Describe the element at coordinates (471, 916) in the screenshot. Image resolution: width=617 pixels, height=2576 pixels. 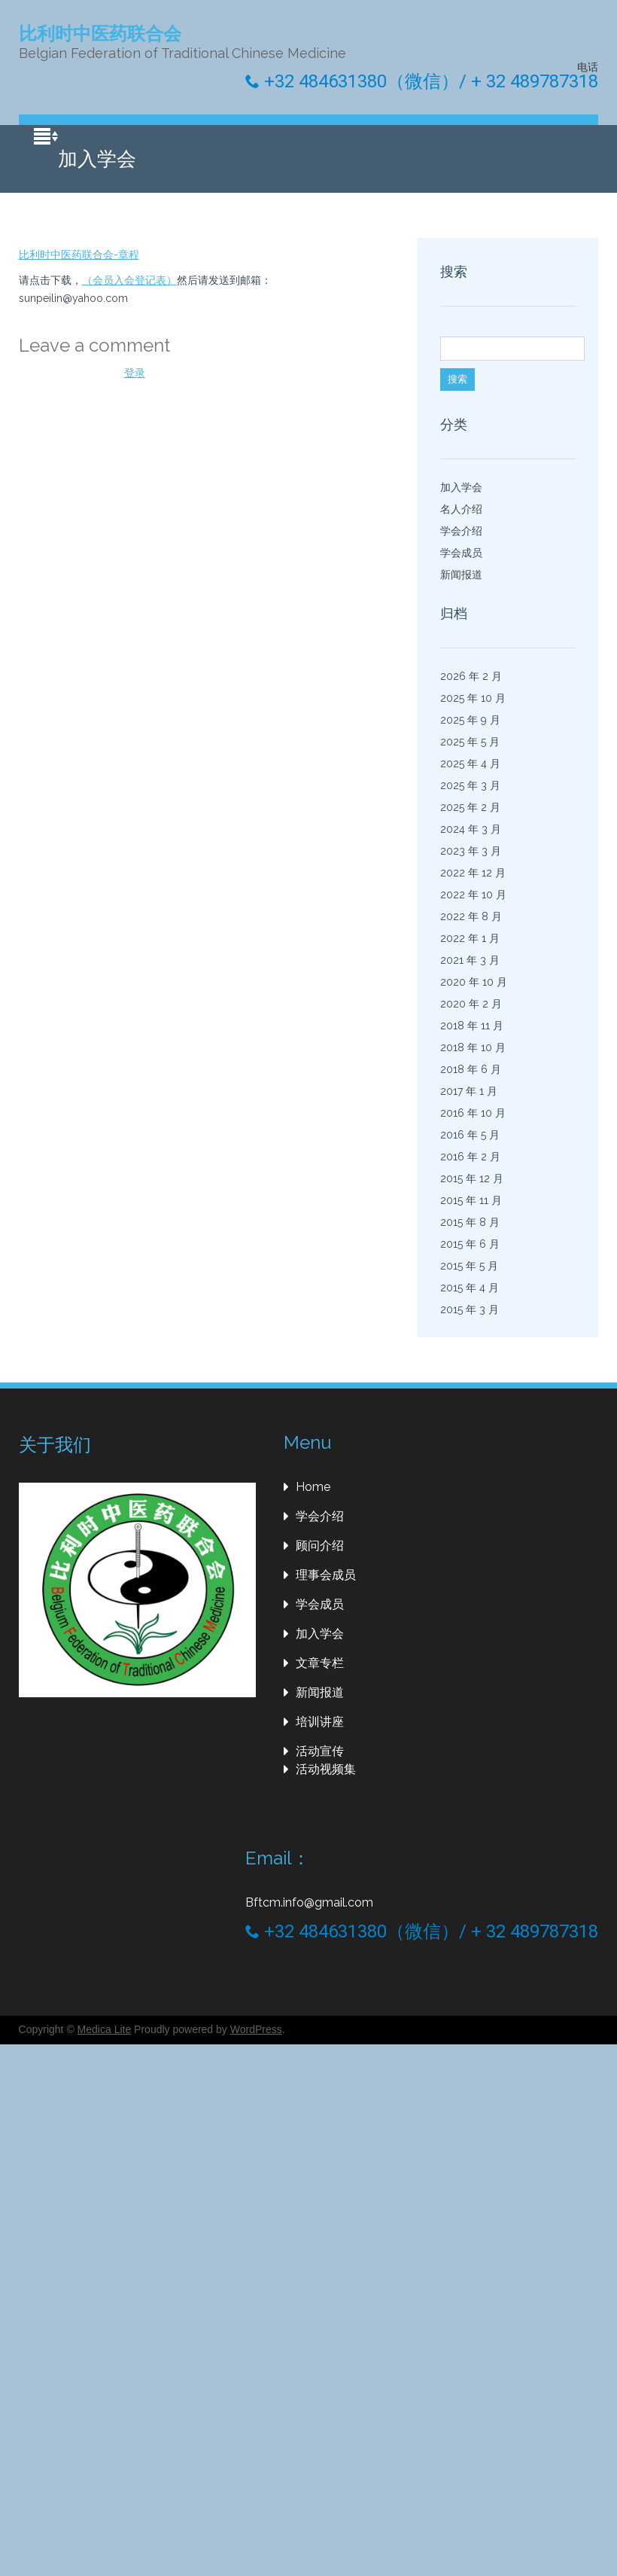
I see `2022 年 8 月` at that location.